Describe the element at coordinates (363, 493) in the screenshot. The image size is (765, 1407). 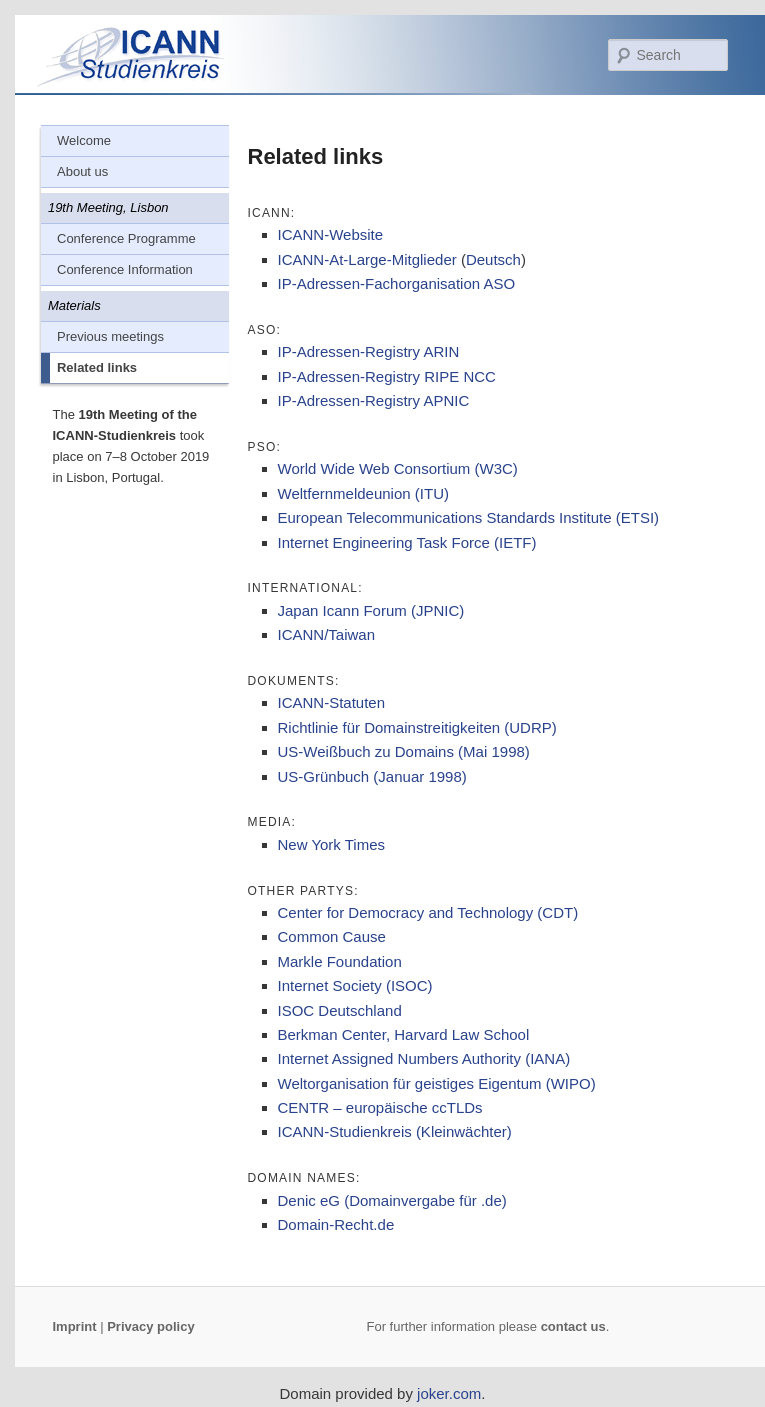
I see `Weltfernmeldeunion (ITU)` at that location.